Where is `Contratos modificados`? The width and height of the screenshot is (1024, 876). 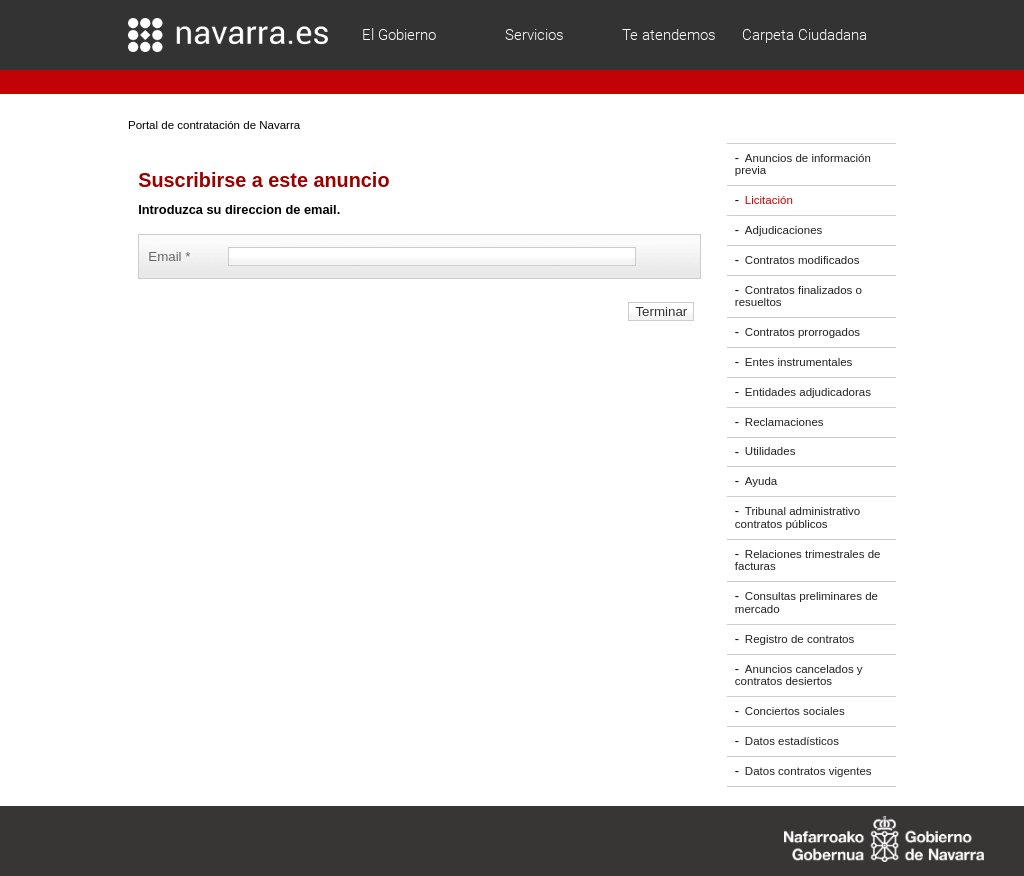 Contratos modificados is located at coordinates (802, 260).